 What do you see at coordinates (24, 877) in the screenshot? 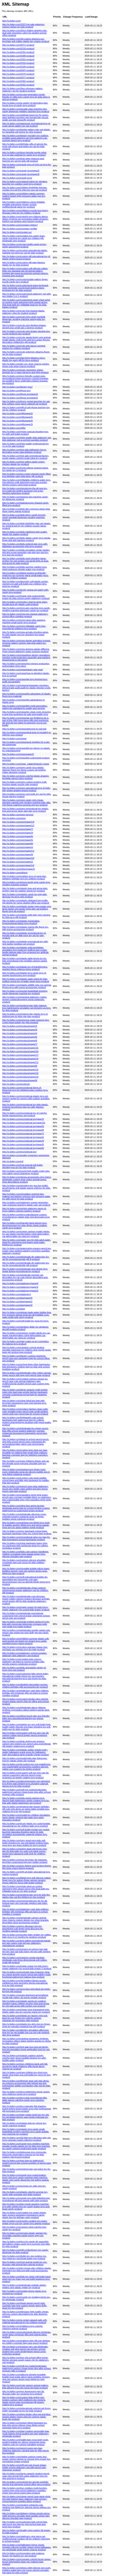
I see `http://vi.liqitoy.com/outdoor-toys-of-sand-play-sethappy-birthday-toys-for-children-product/` at bounding box center [24, 877].